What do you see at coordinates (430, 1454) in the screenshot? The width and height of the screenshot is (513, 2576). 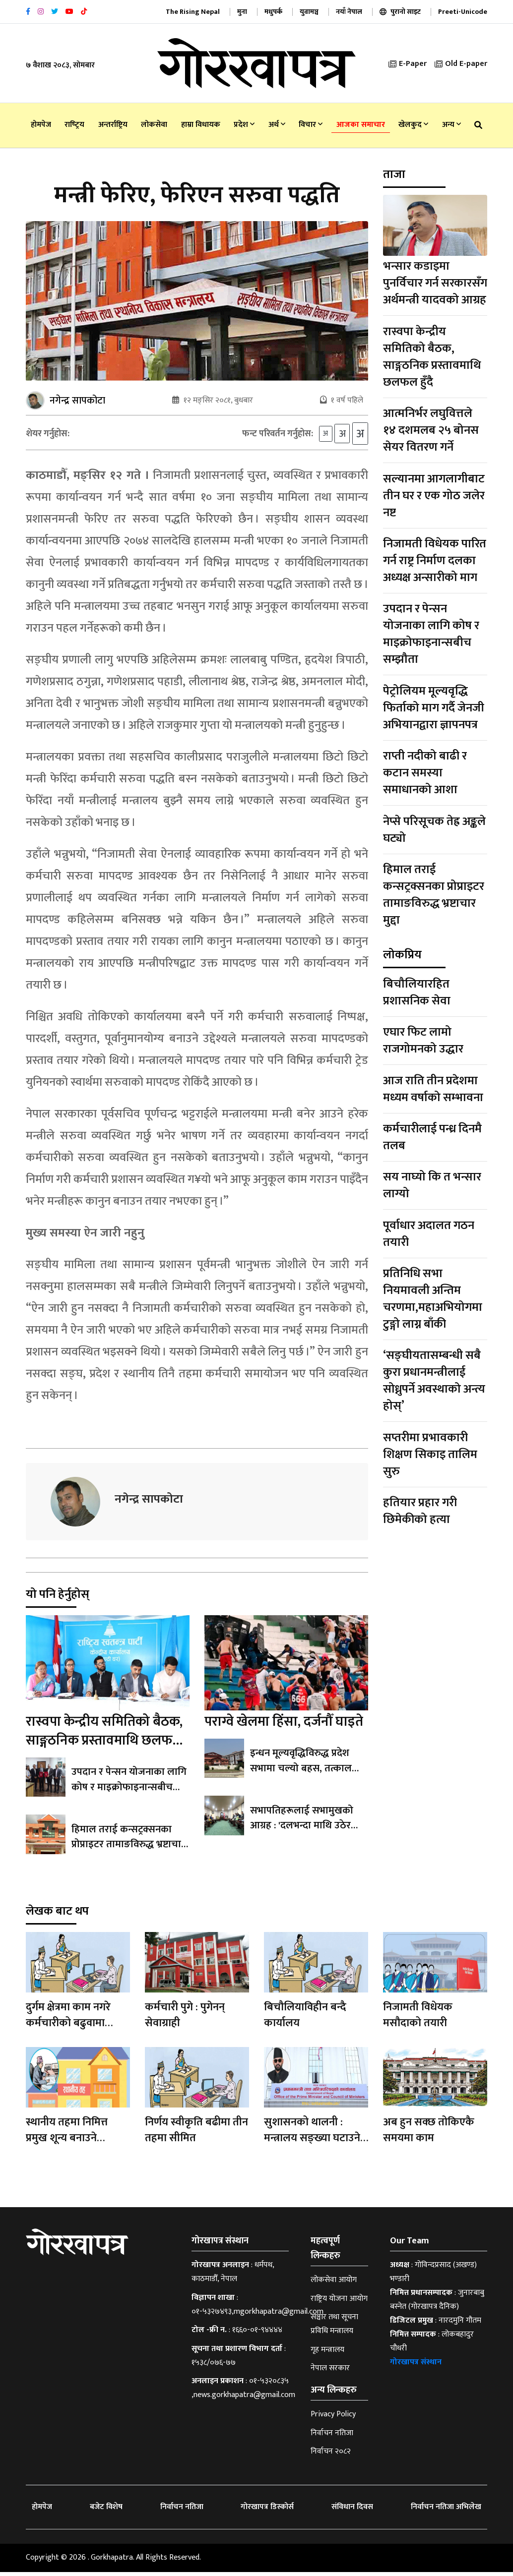 I see `सप्तरीमा प्रभावकारी शिक्षण सिकाइ तालिम सुरु` at bounding box center [430, 1454].